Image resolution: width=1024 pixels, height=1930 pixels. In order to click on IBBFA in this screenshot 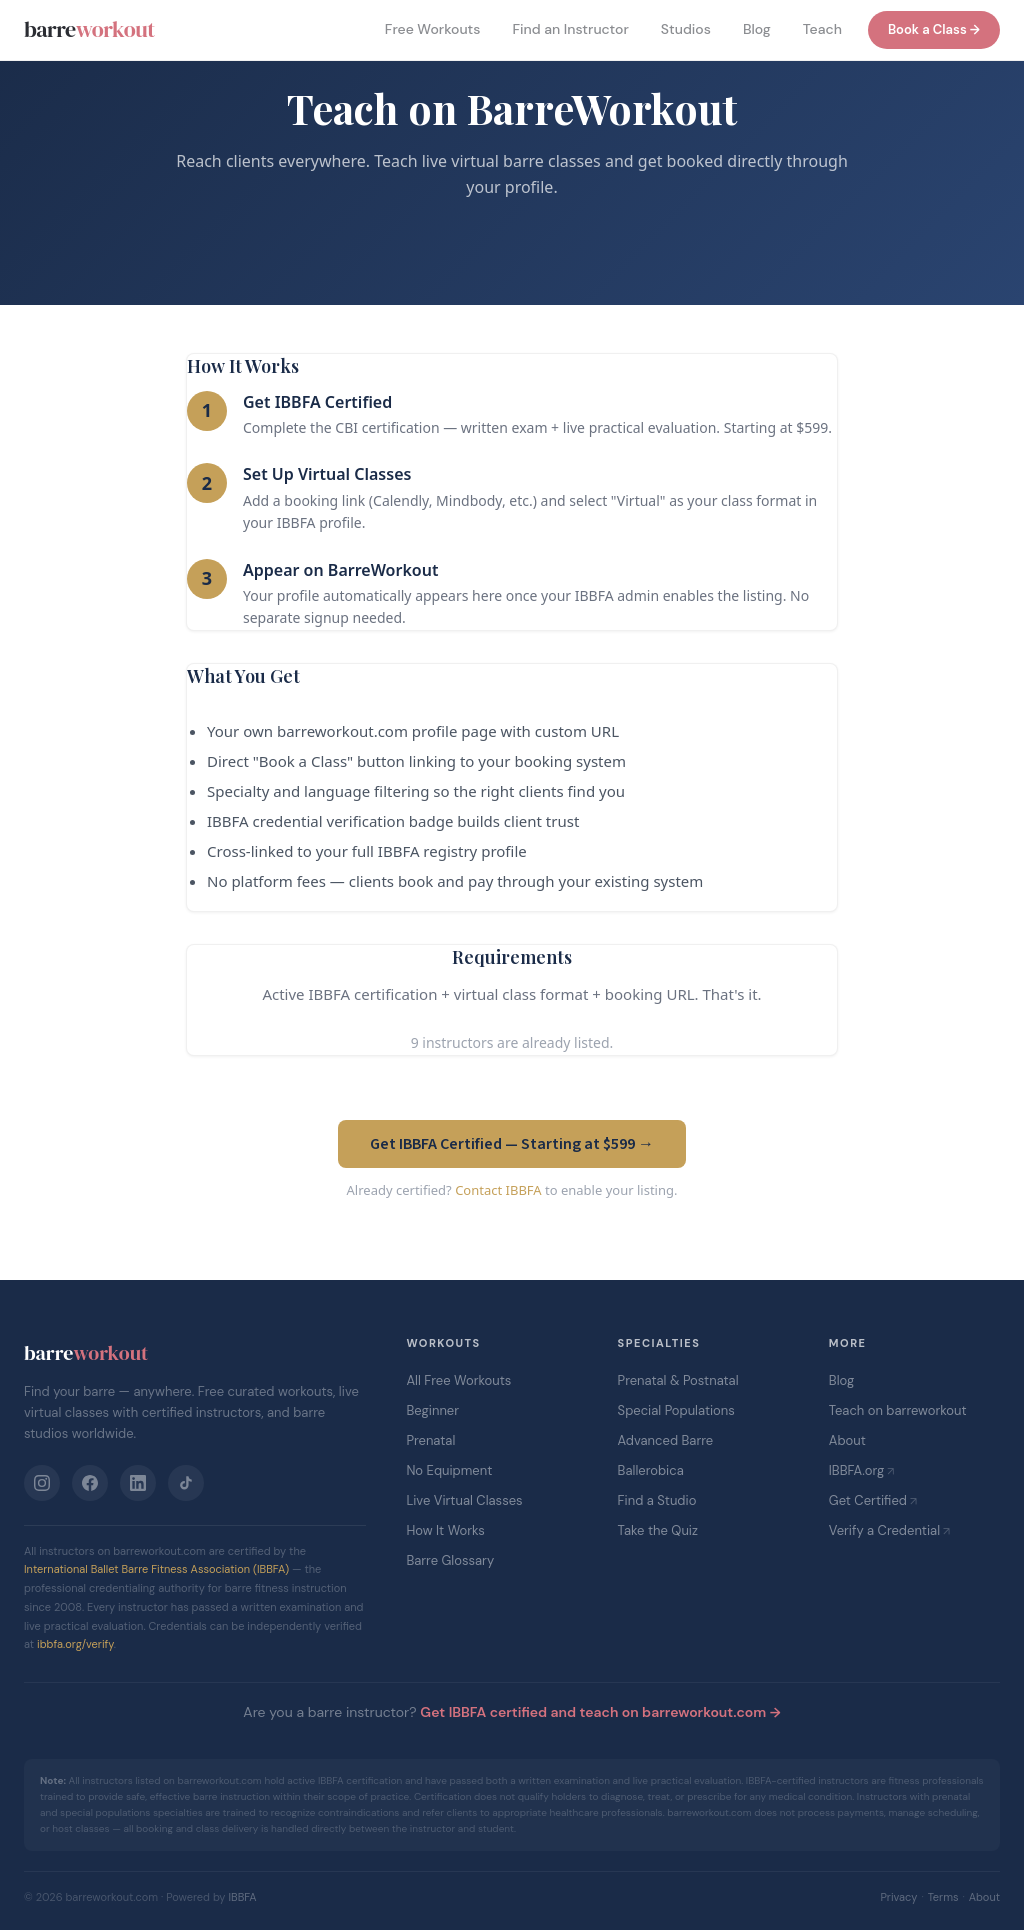, I will do `click(242, 1897)`.